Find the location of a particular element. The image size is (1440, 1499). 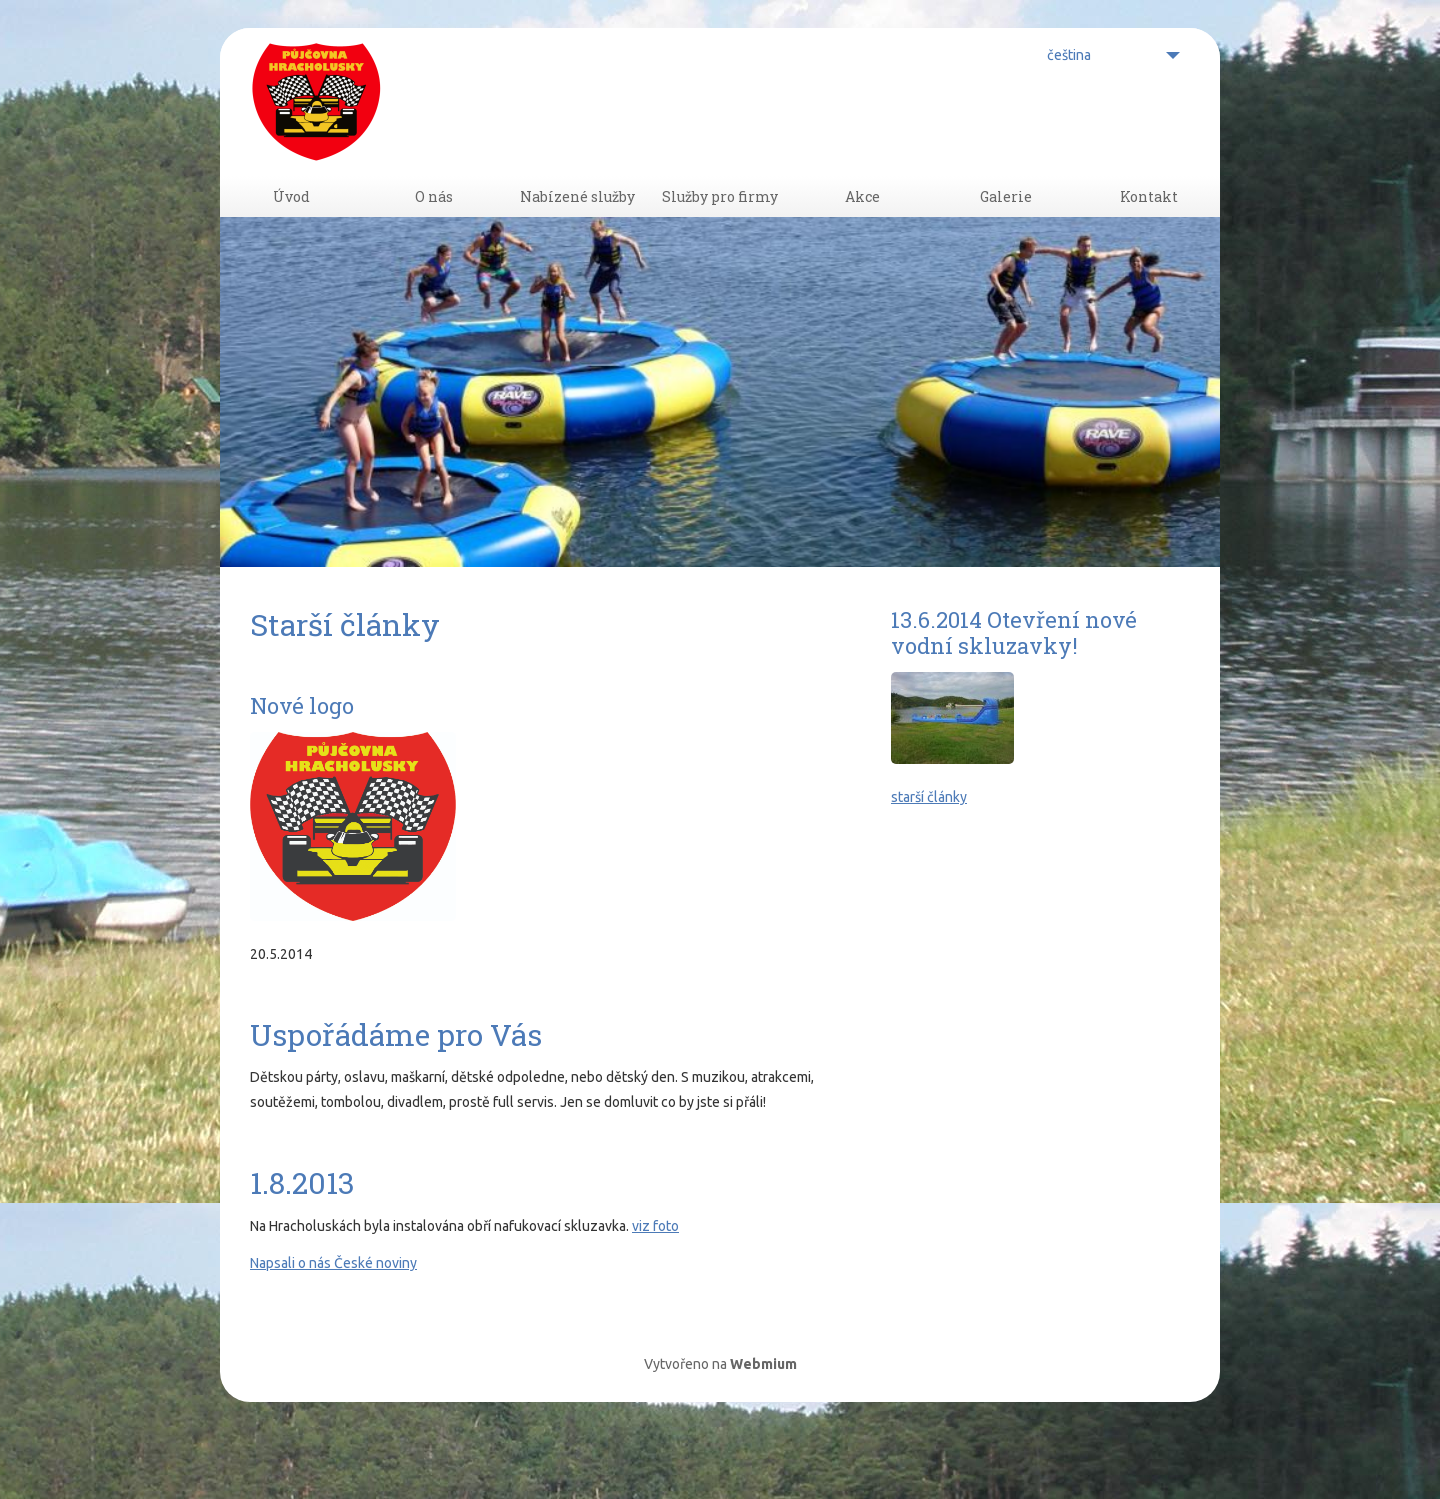

viz foto is located at coordinates (655, 1283).